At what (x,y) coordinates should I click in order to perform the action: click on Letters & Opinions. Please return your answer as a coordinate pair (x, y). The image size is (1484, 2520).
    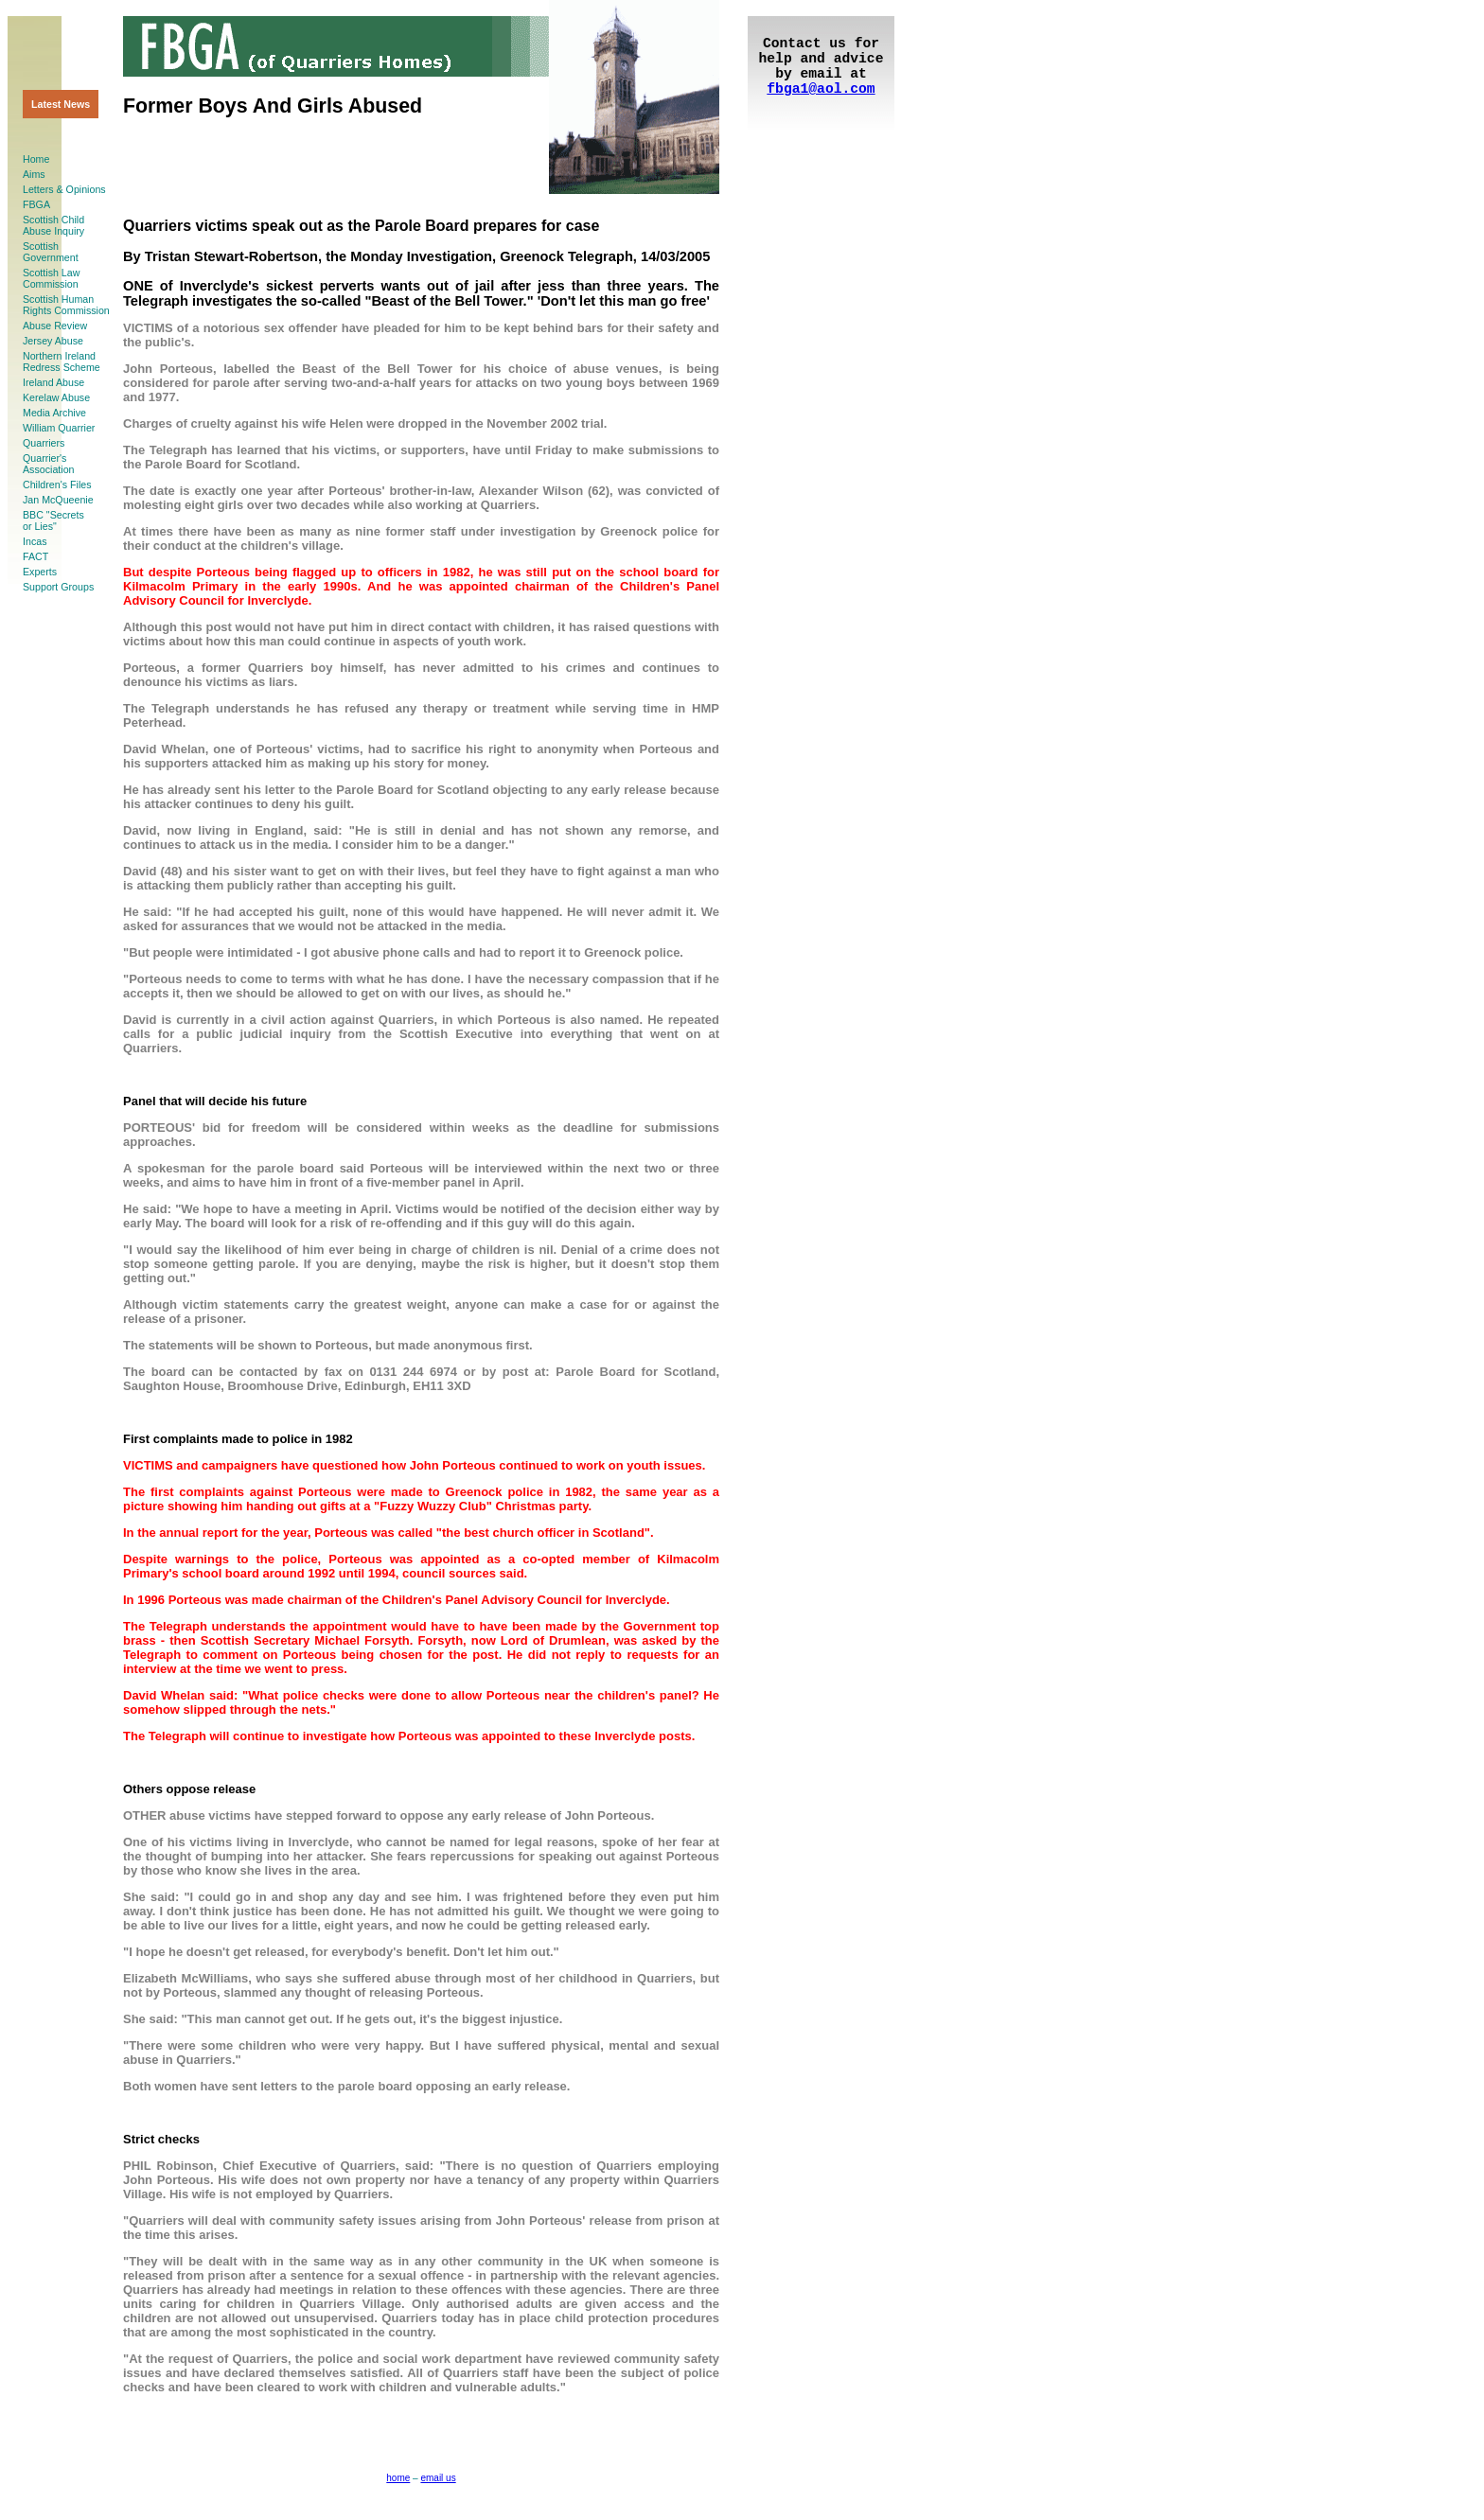
    Looking at the image, I should click on (64, 189).